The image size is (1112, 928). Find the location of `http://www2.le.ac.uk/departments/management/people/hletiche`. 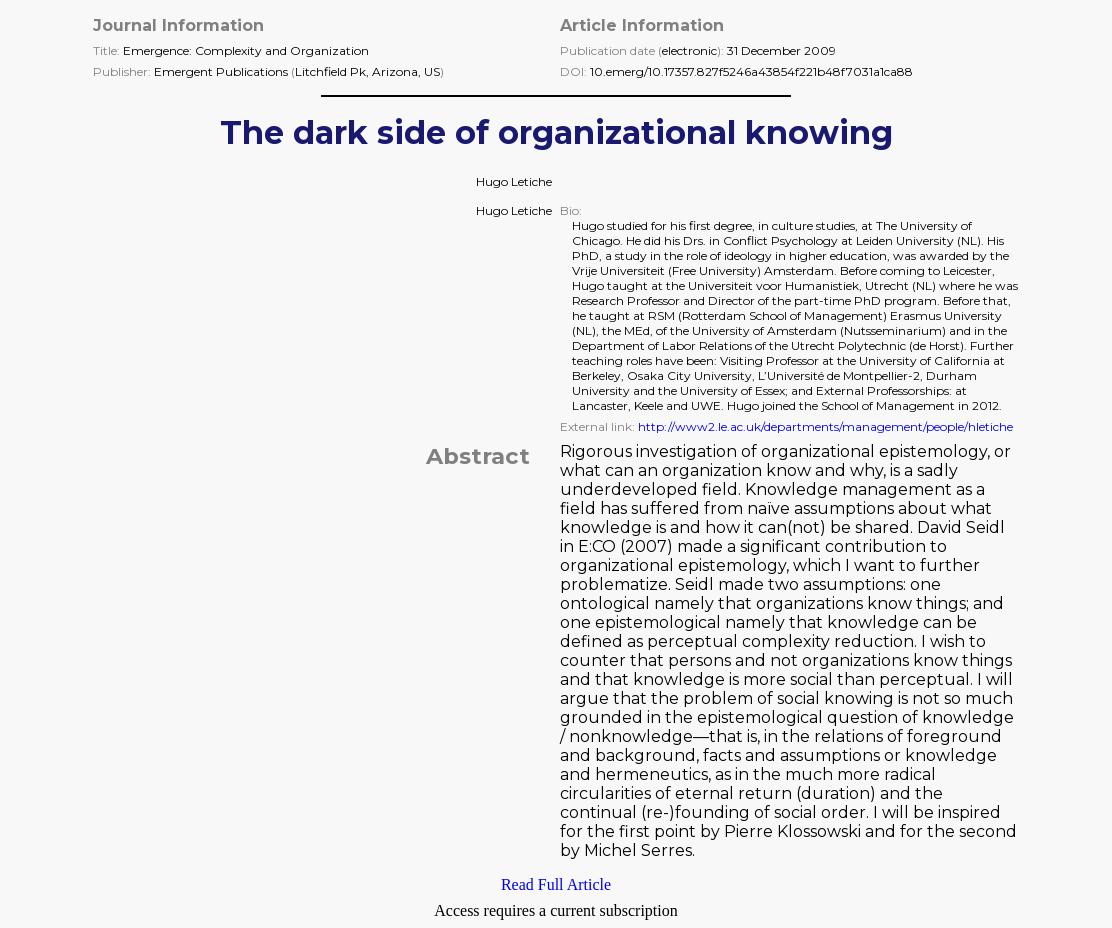

http://www2.le.ac.uk/departments/management/people/hletiche is located at coordinates (825, 426).